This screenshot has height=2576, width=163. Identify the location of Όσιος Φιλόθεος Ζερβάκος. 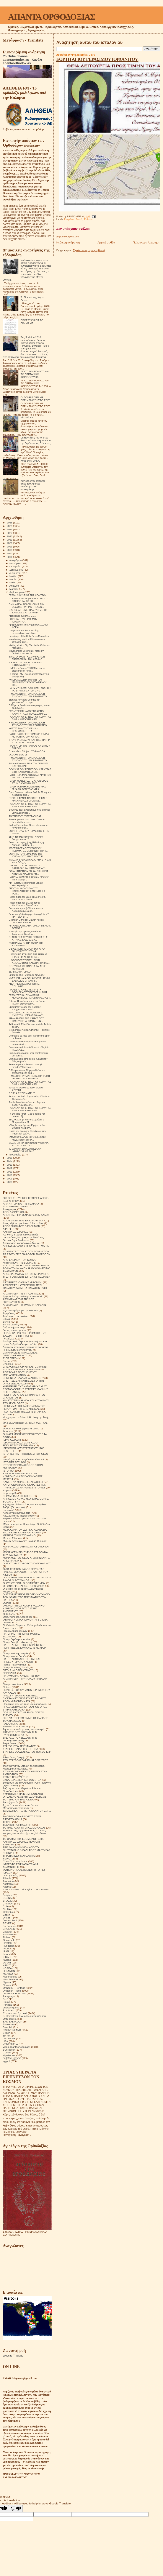
(17, 1616).